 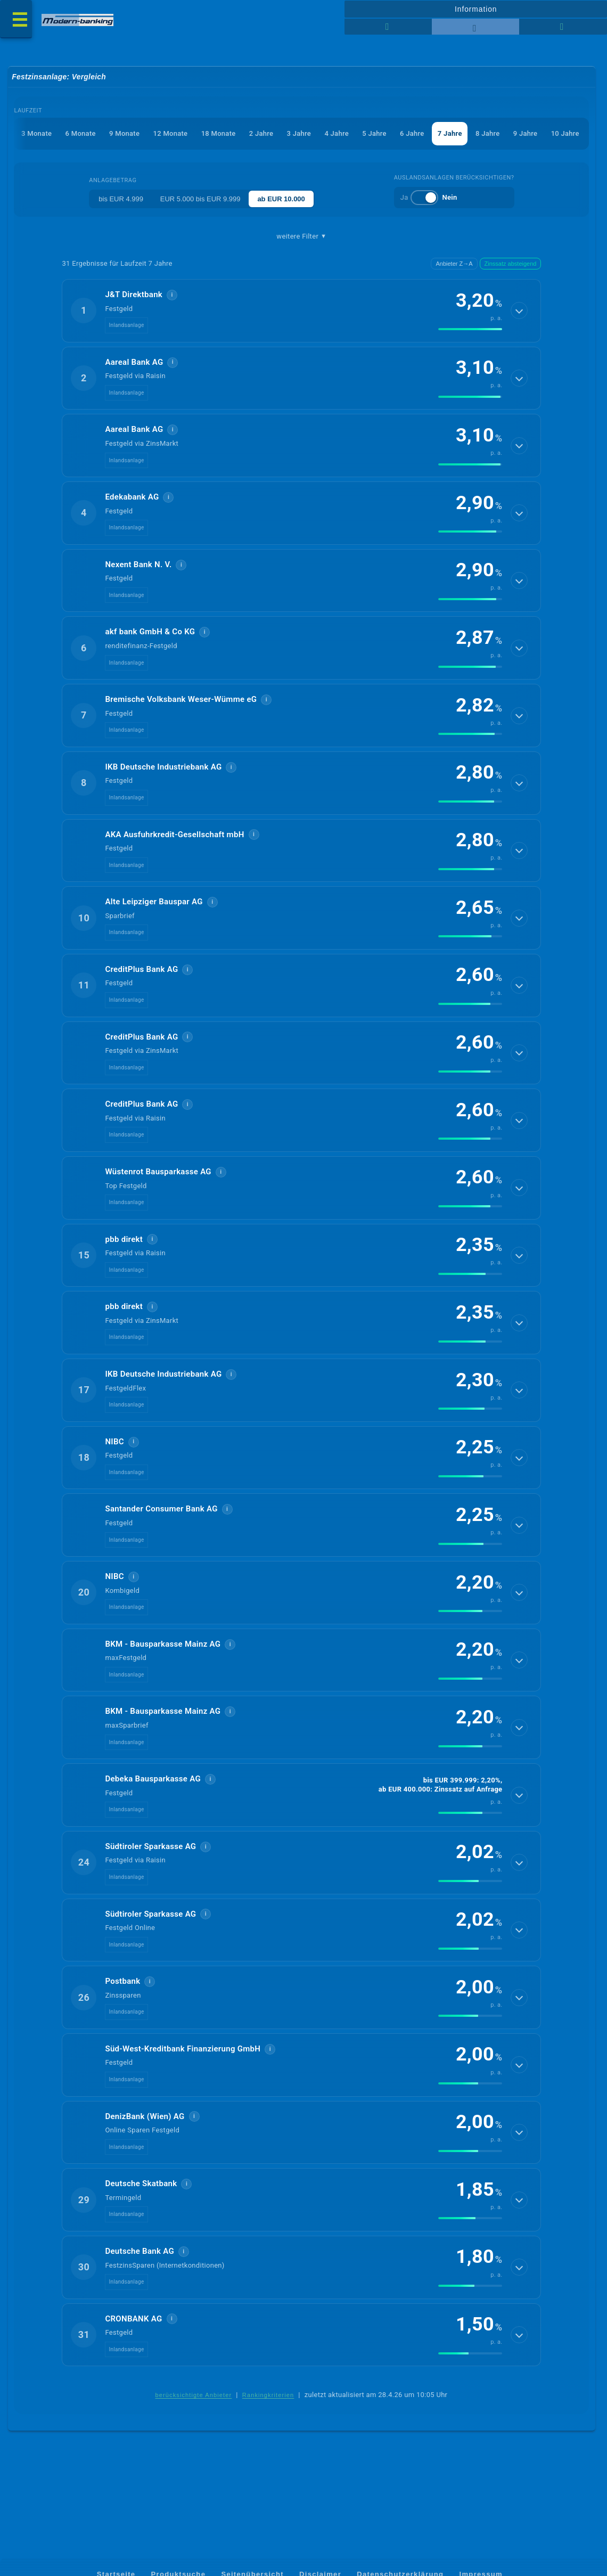 What do you see at coordinates (388, 27) in the screenshot?
I see `[Reihenansicht]` at bounding box center [388, 27].